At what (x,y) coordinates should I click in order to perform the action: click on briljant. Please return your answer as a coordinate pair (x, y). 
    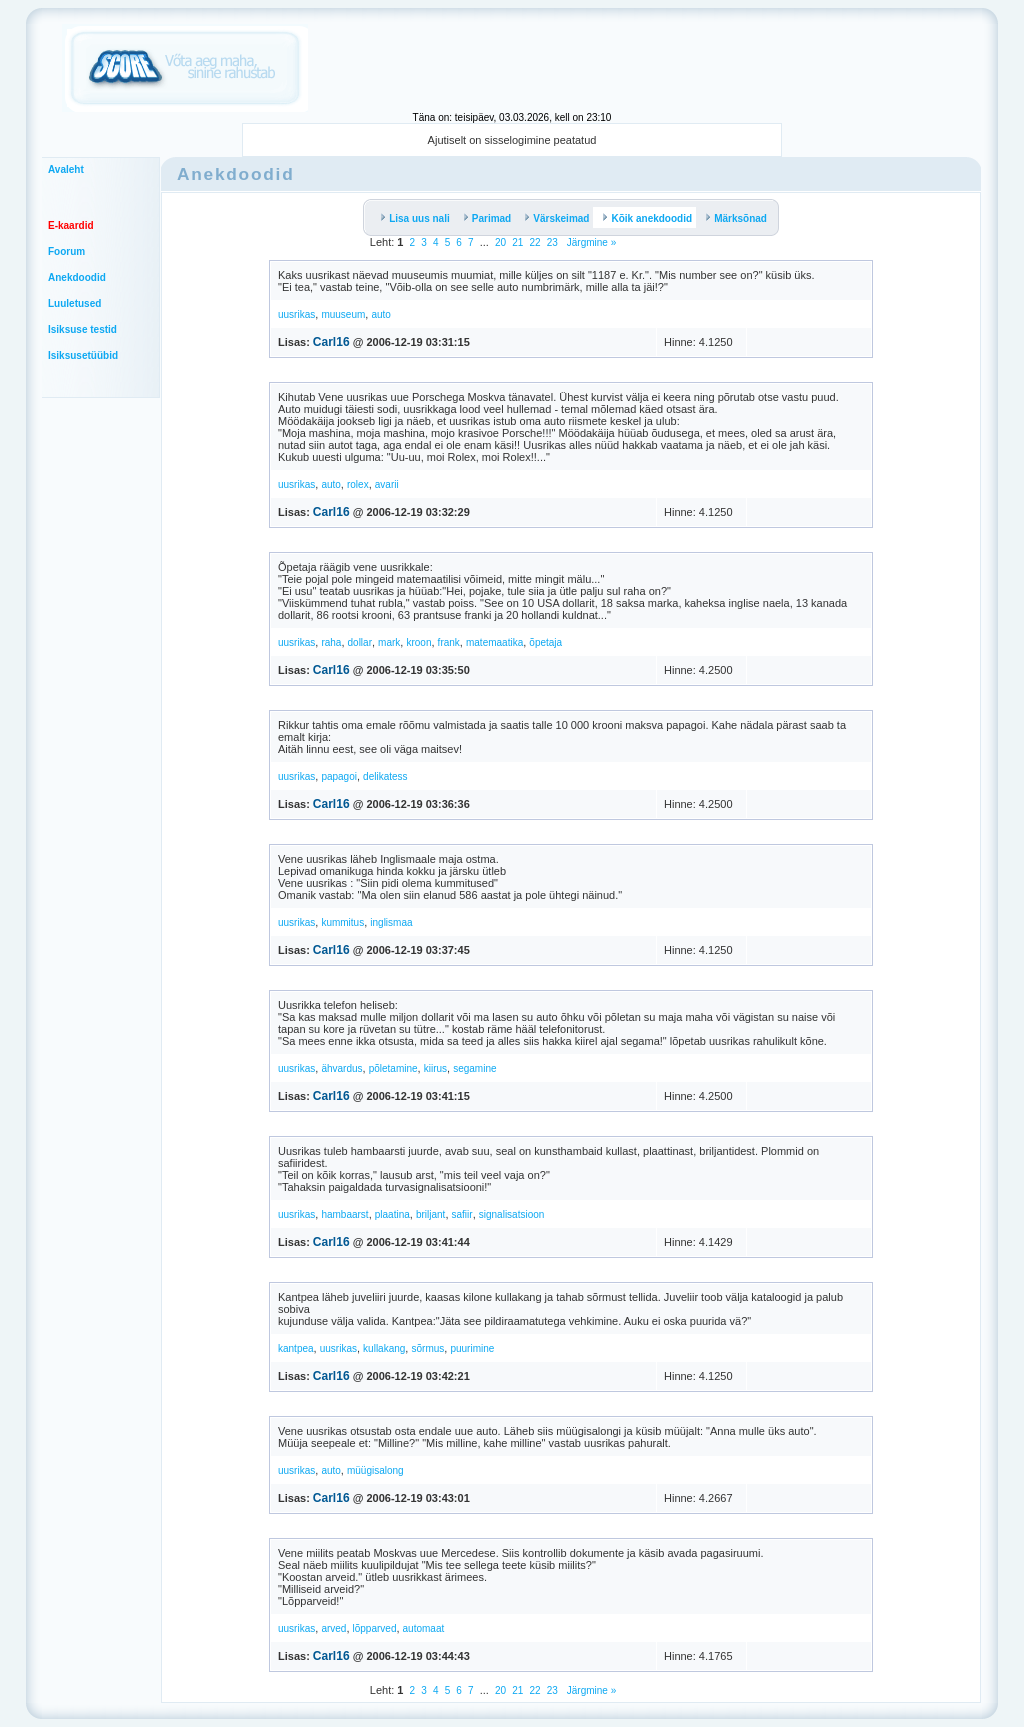
    Looking at the image, I should click on (430, 1214).